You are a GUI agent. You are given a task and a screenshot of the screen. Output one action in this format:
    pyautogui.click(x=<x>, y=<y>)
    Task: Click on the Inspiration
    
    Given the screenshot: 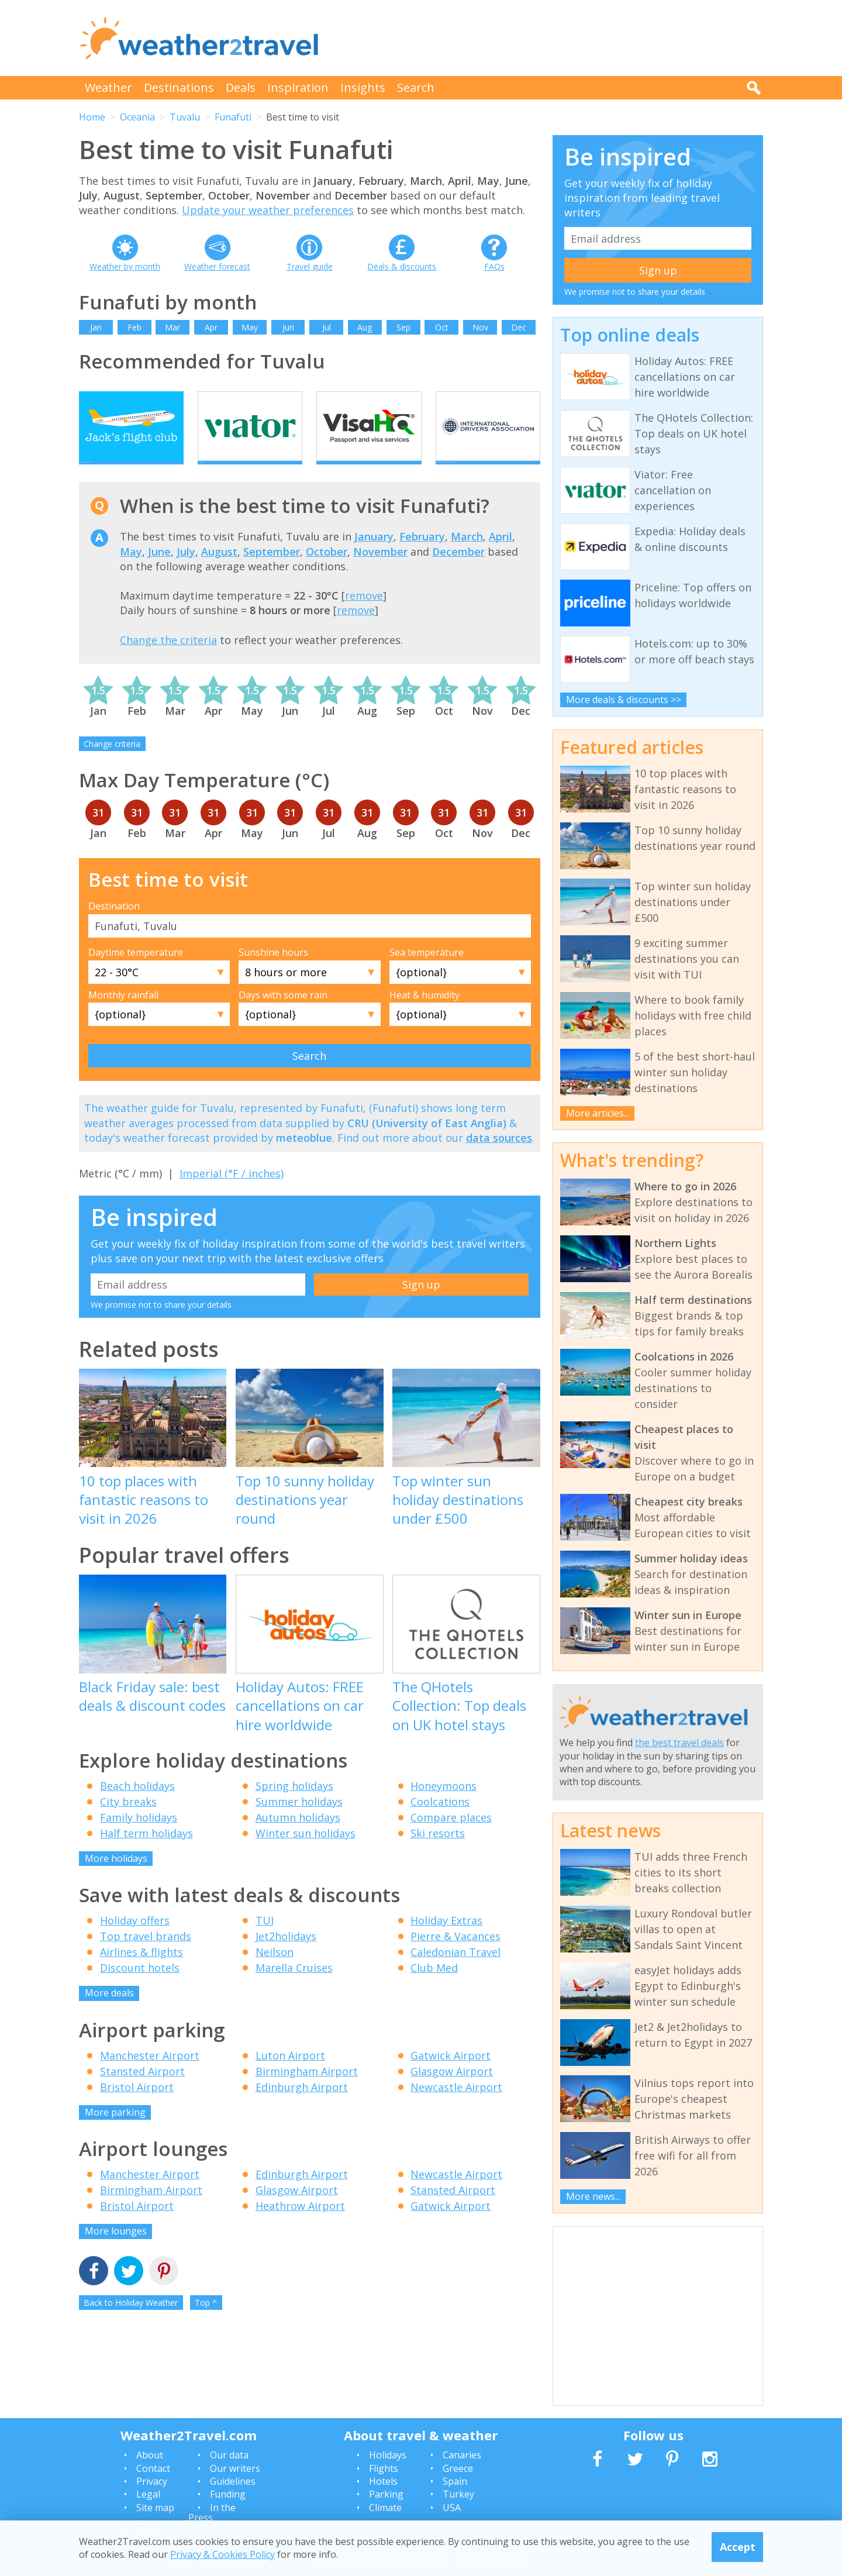 What is the action you would take?
    pyautogui.click(x=298, y=87)
    